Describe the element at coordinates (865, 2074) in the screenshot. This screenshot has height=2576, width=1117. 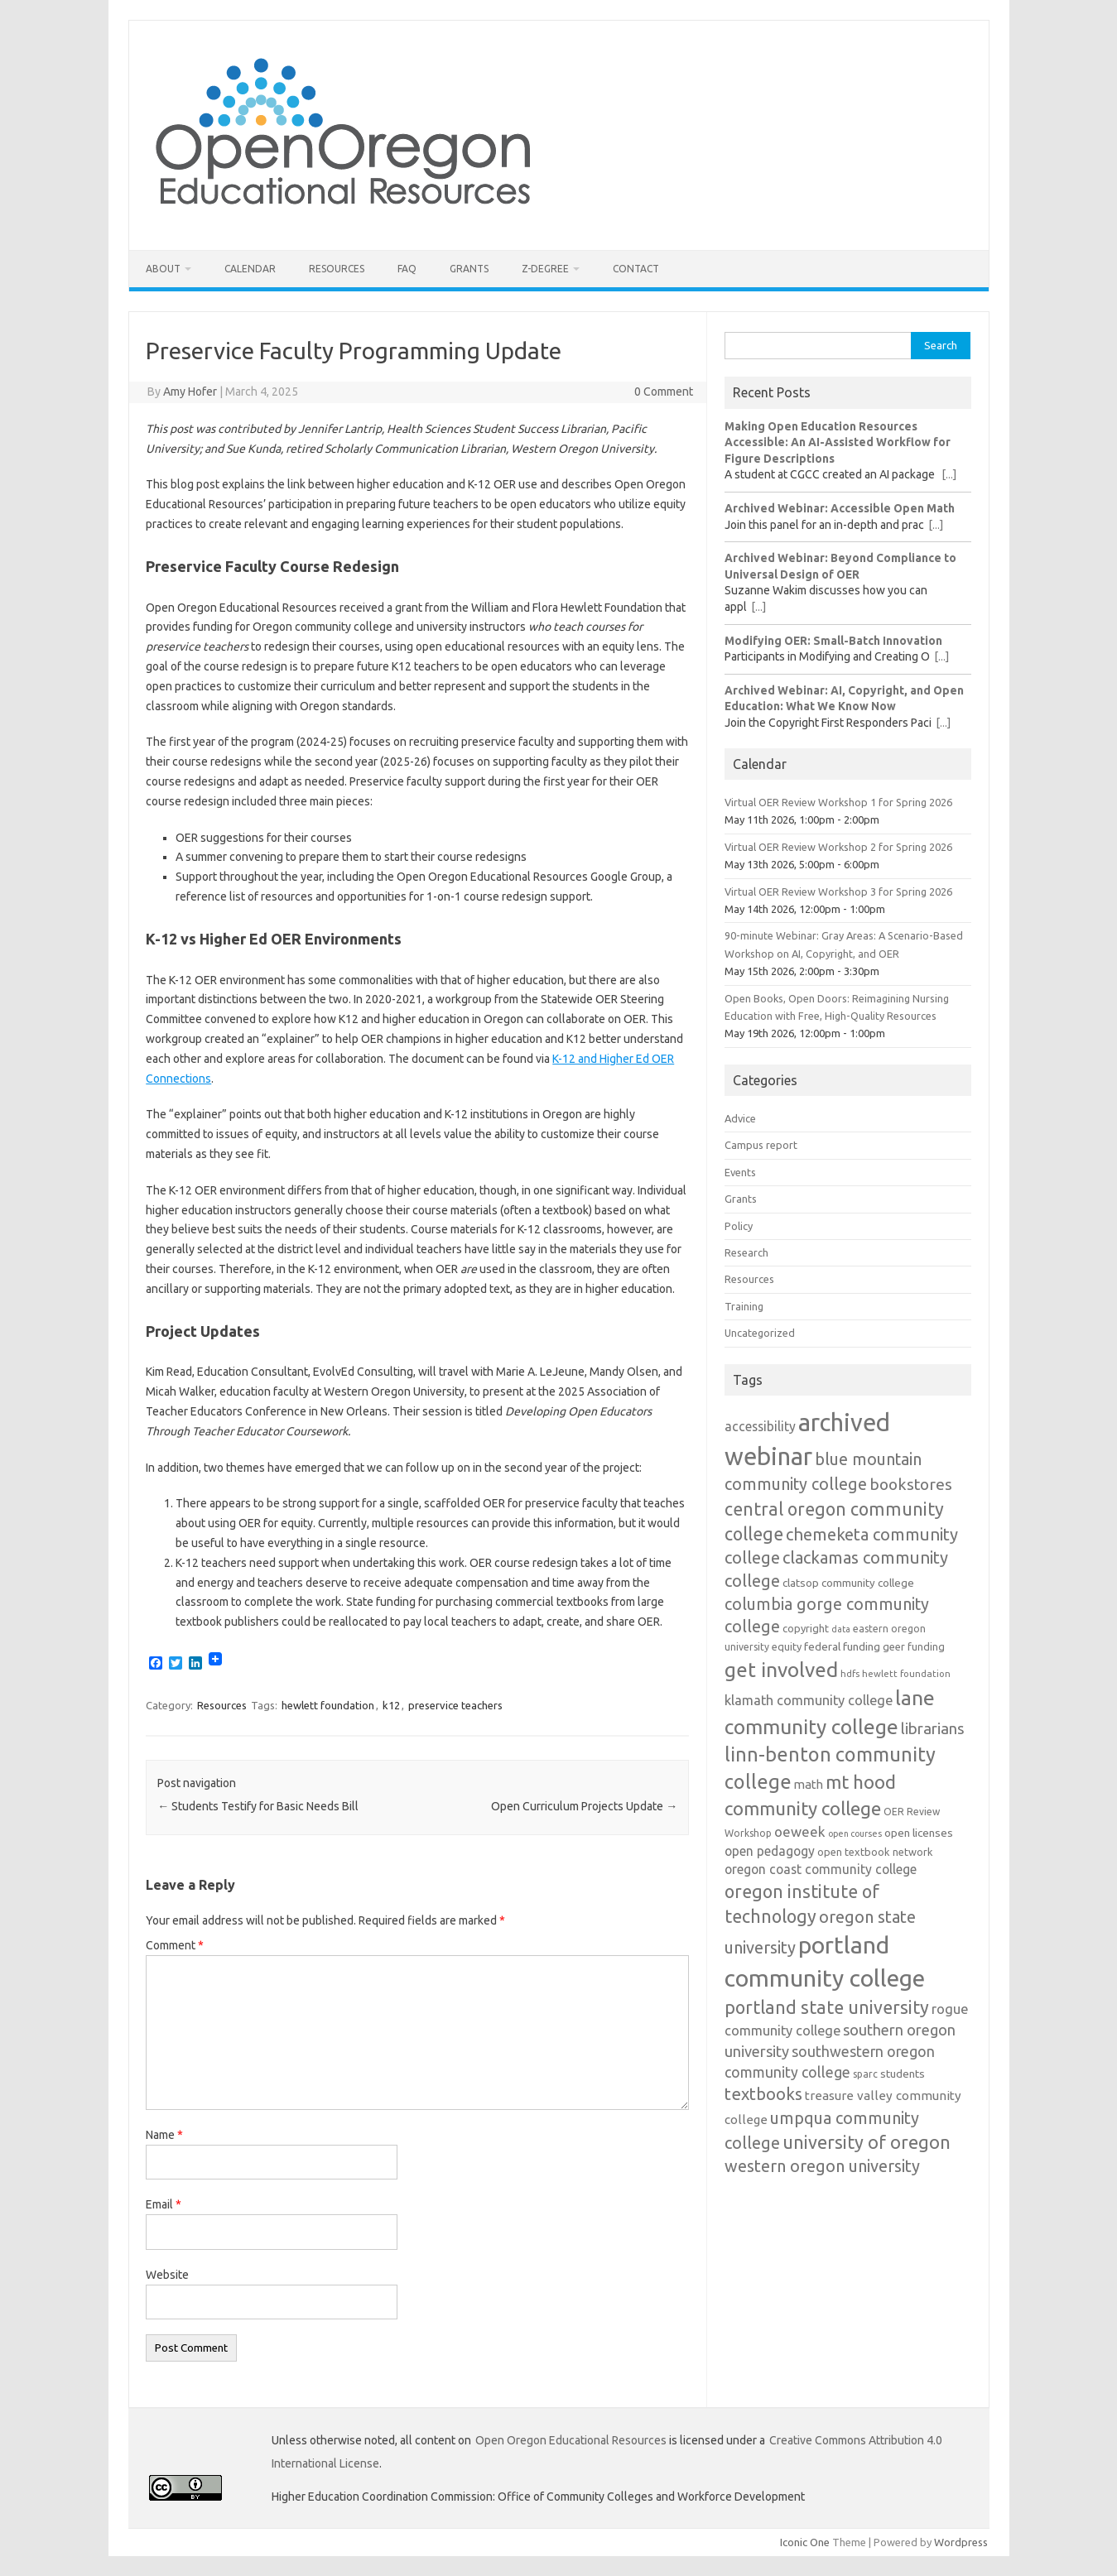
I see `sparc [sparc (12 items)]` at that location.